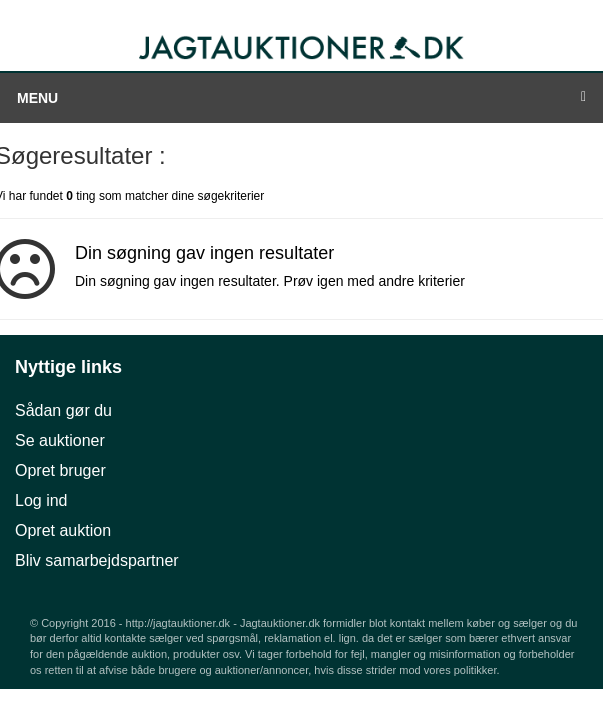 The image size is (603, 720). What do you see at coordinates (41, 500) in the screenshot?
I see `Log ind` at bounding box center [41, 500].